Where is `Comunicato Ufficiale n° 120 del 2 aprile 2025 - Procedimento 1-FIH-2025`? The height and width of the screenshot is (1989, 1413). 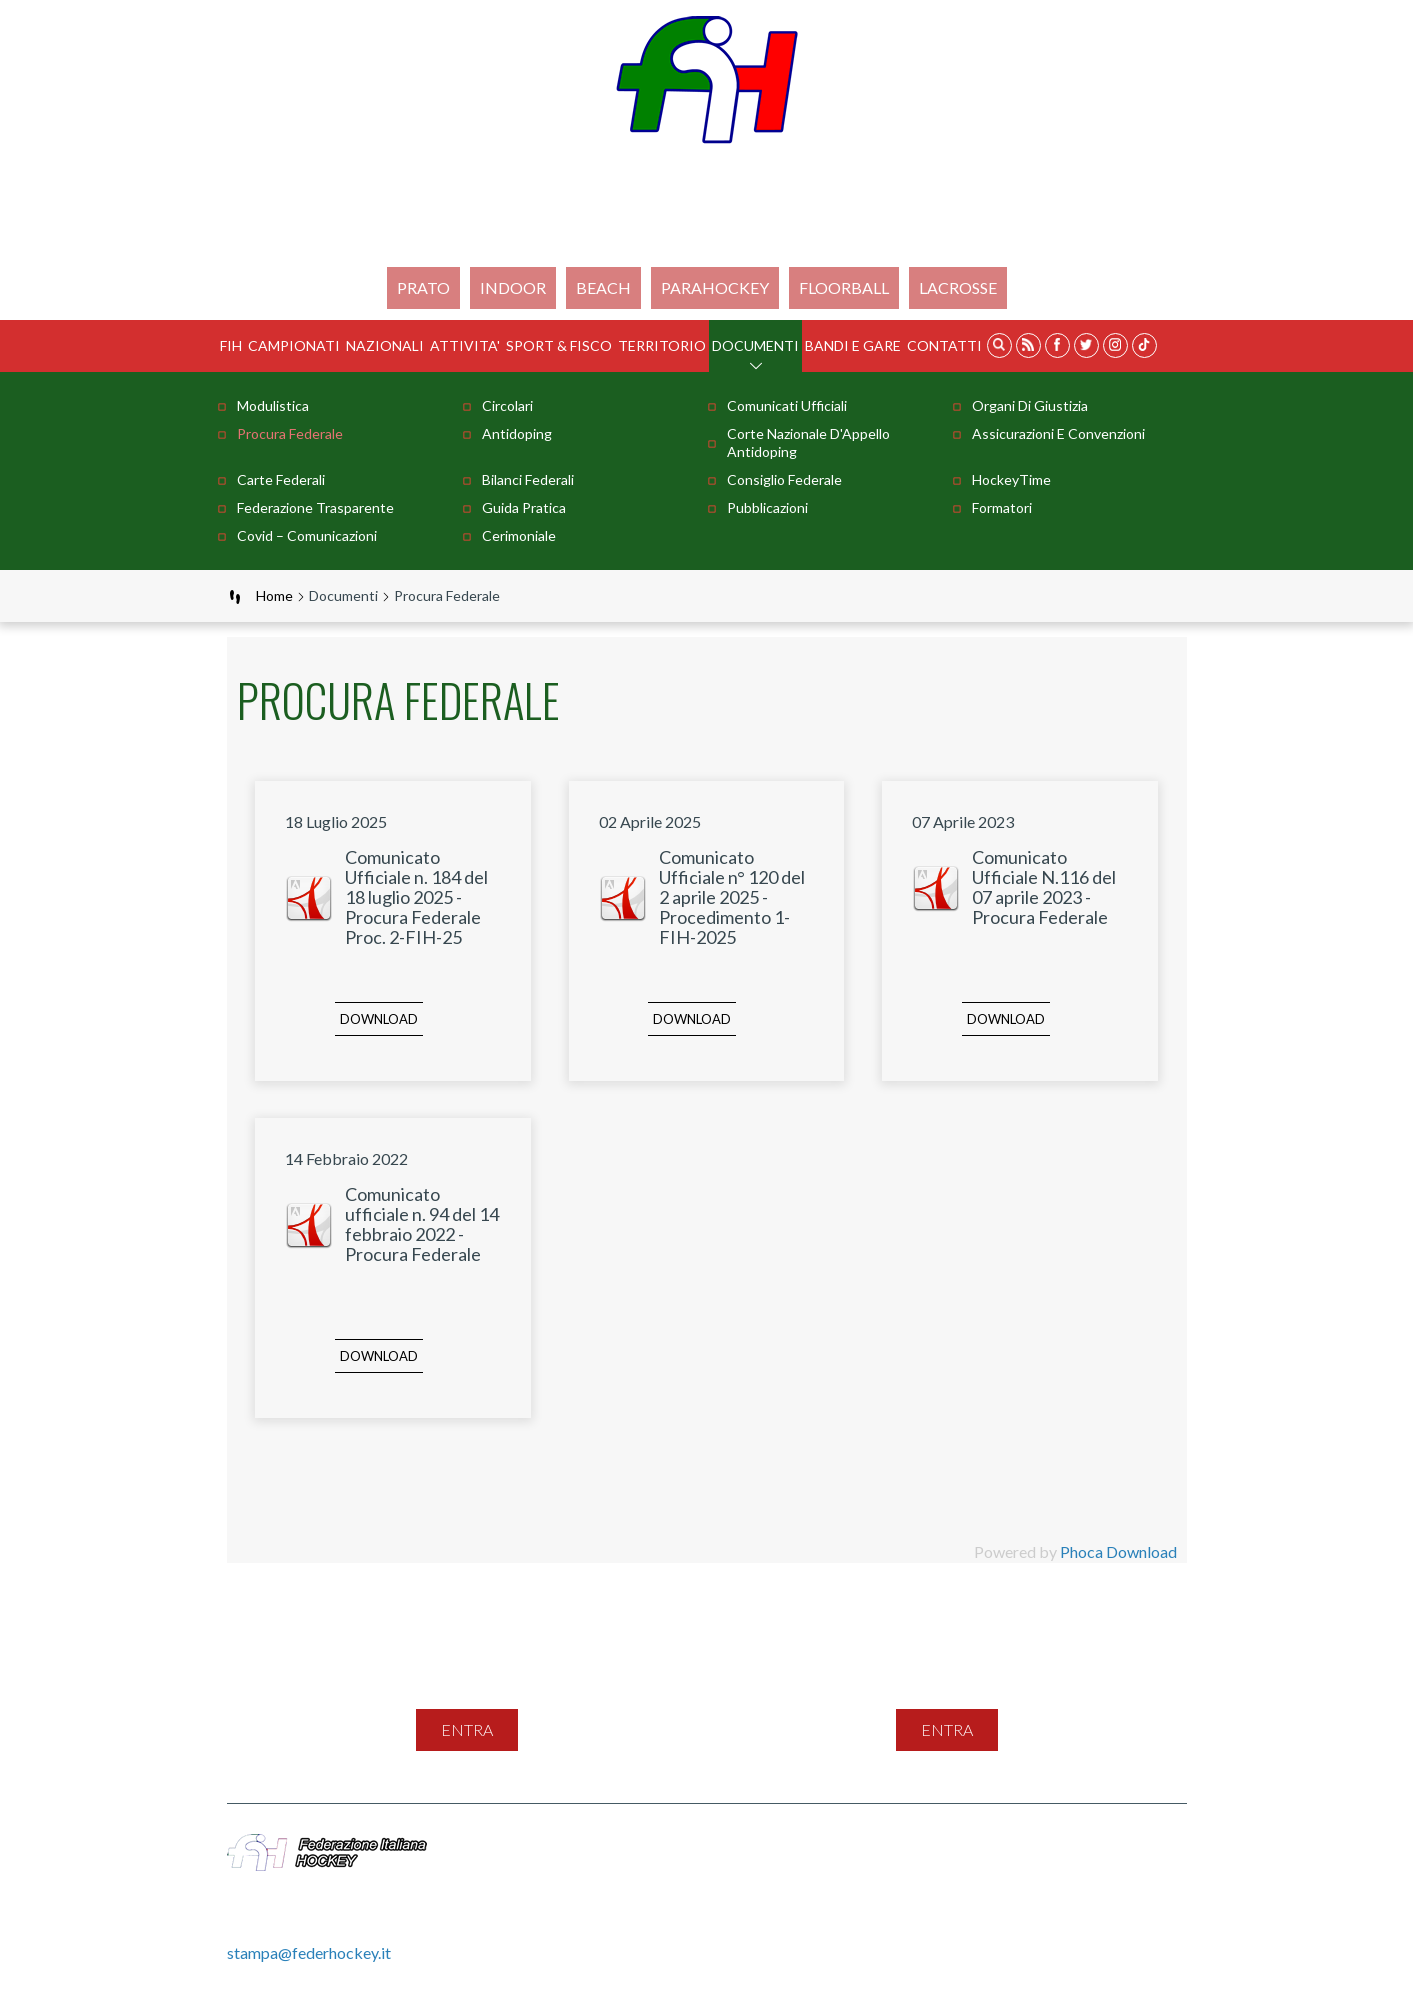
Comunicato Ufficiale n° 120 del 2 aprile 2025 - Procedimento 1-FIH-2025 is located at coordinates (732, 897).